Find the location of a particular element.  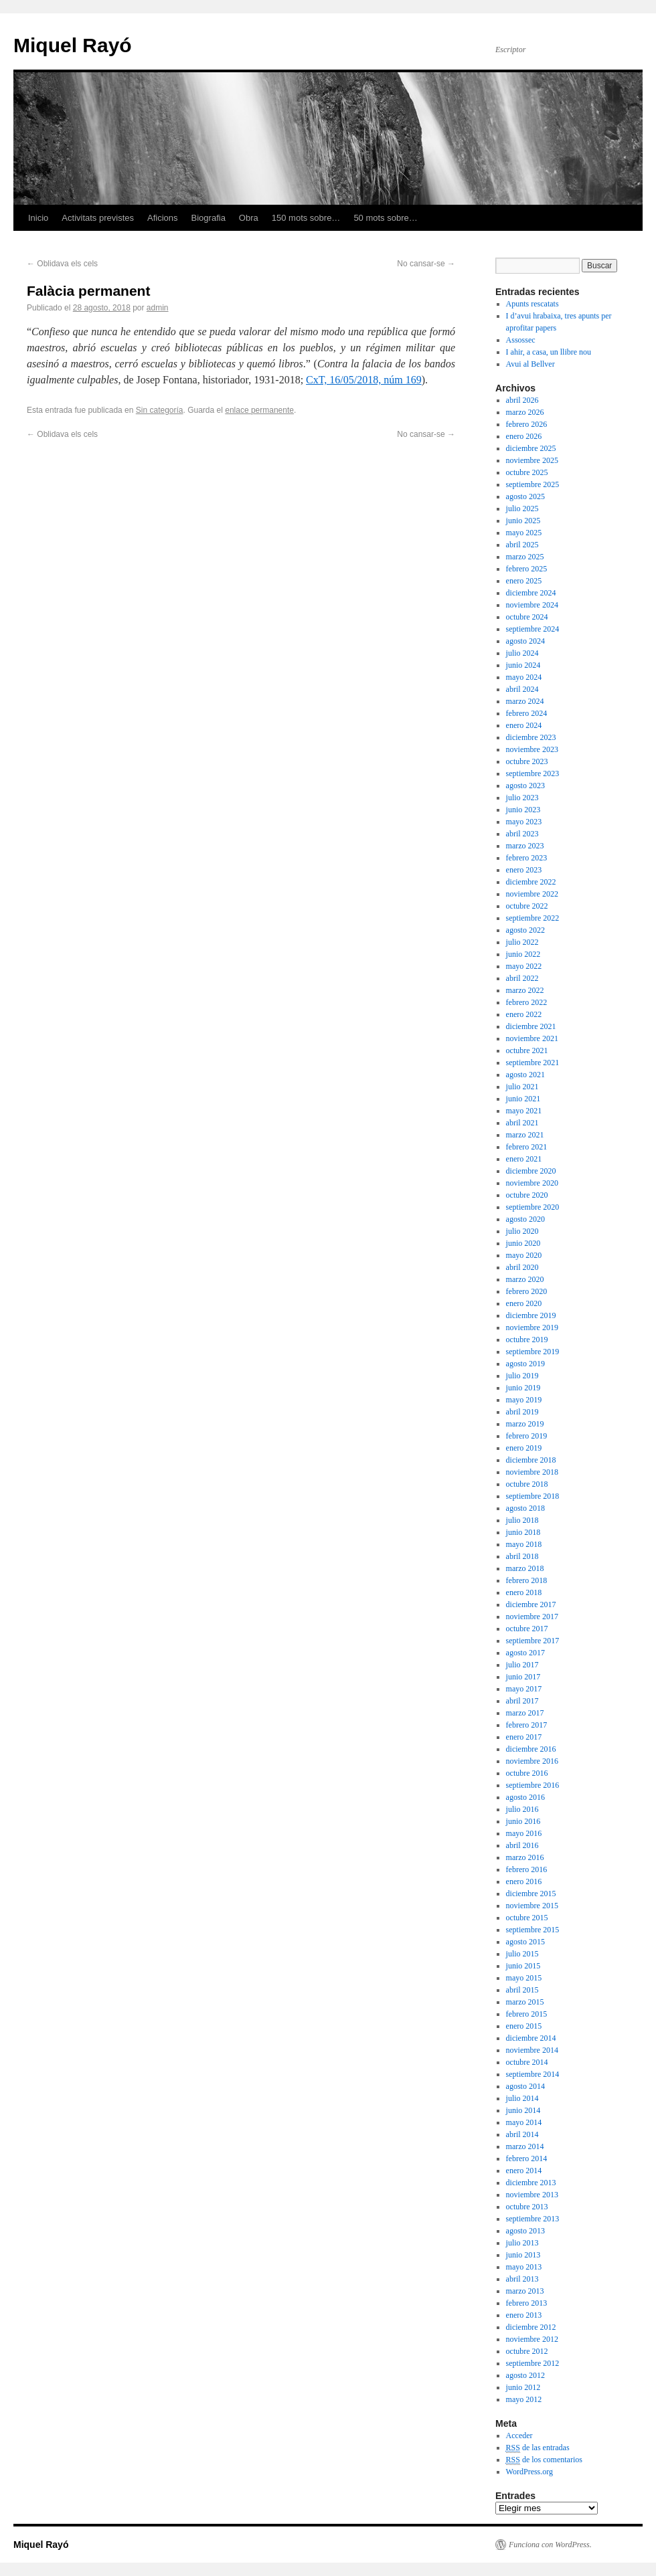

abril 2016 is located at coordinates (522, 1845).